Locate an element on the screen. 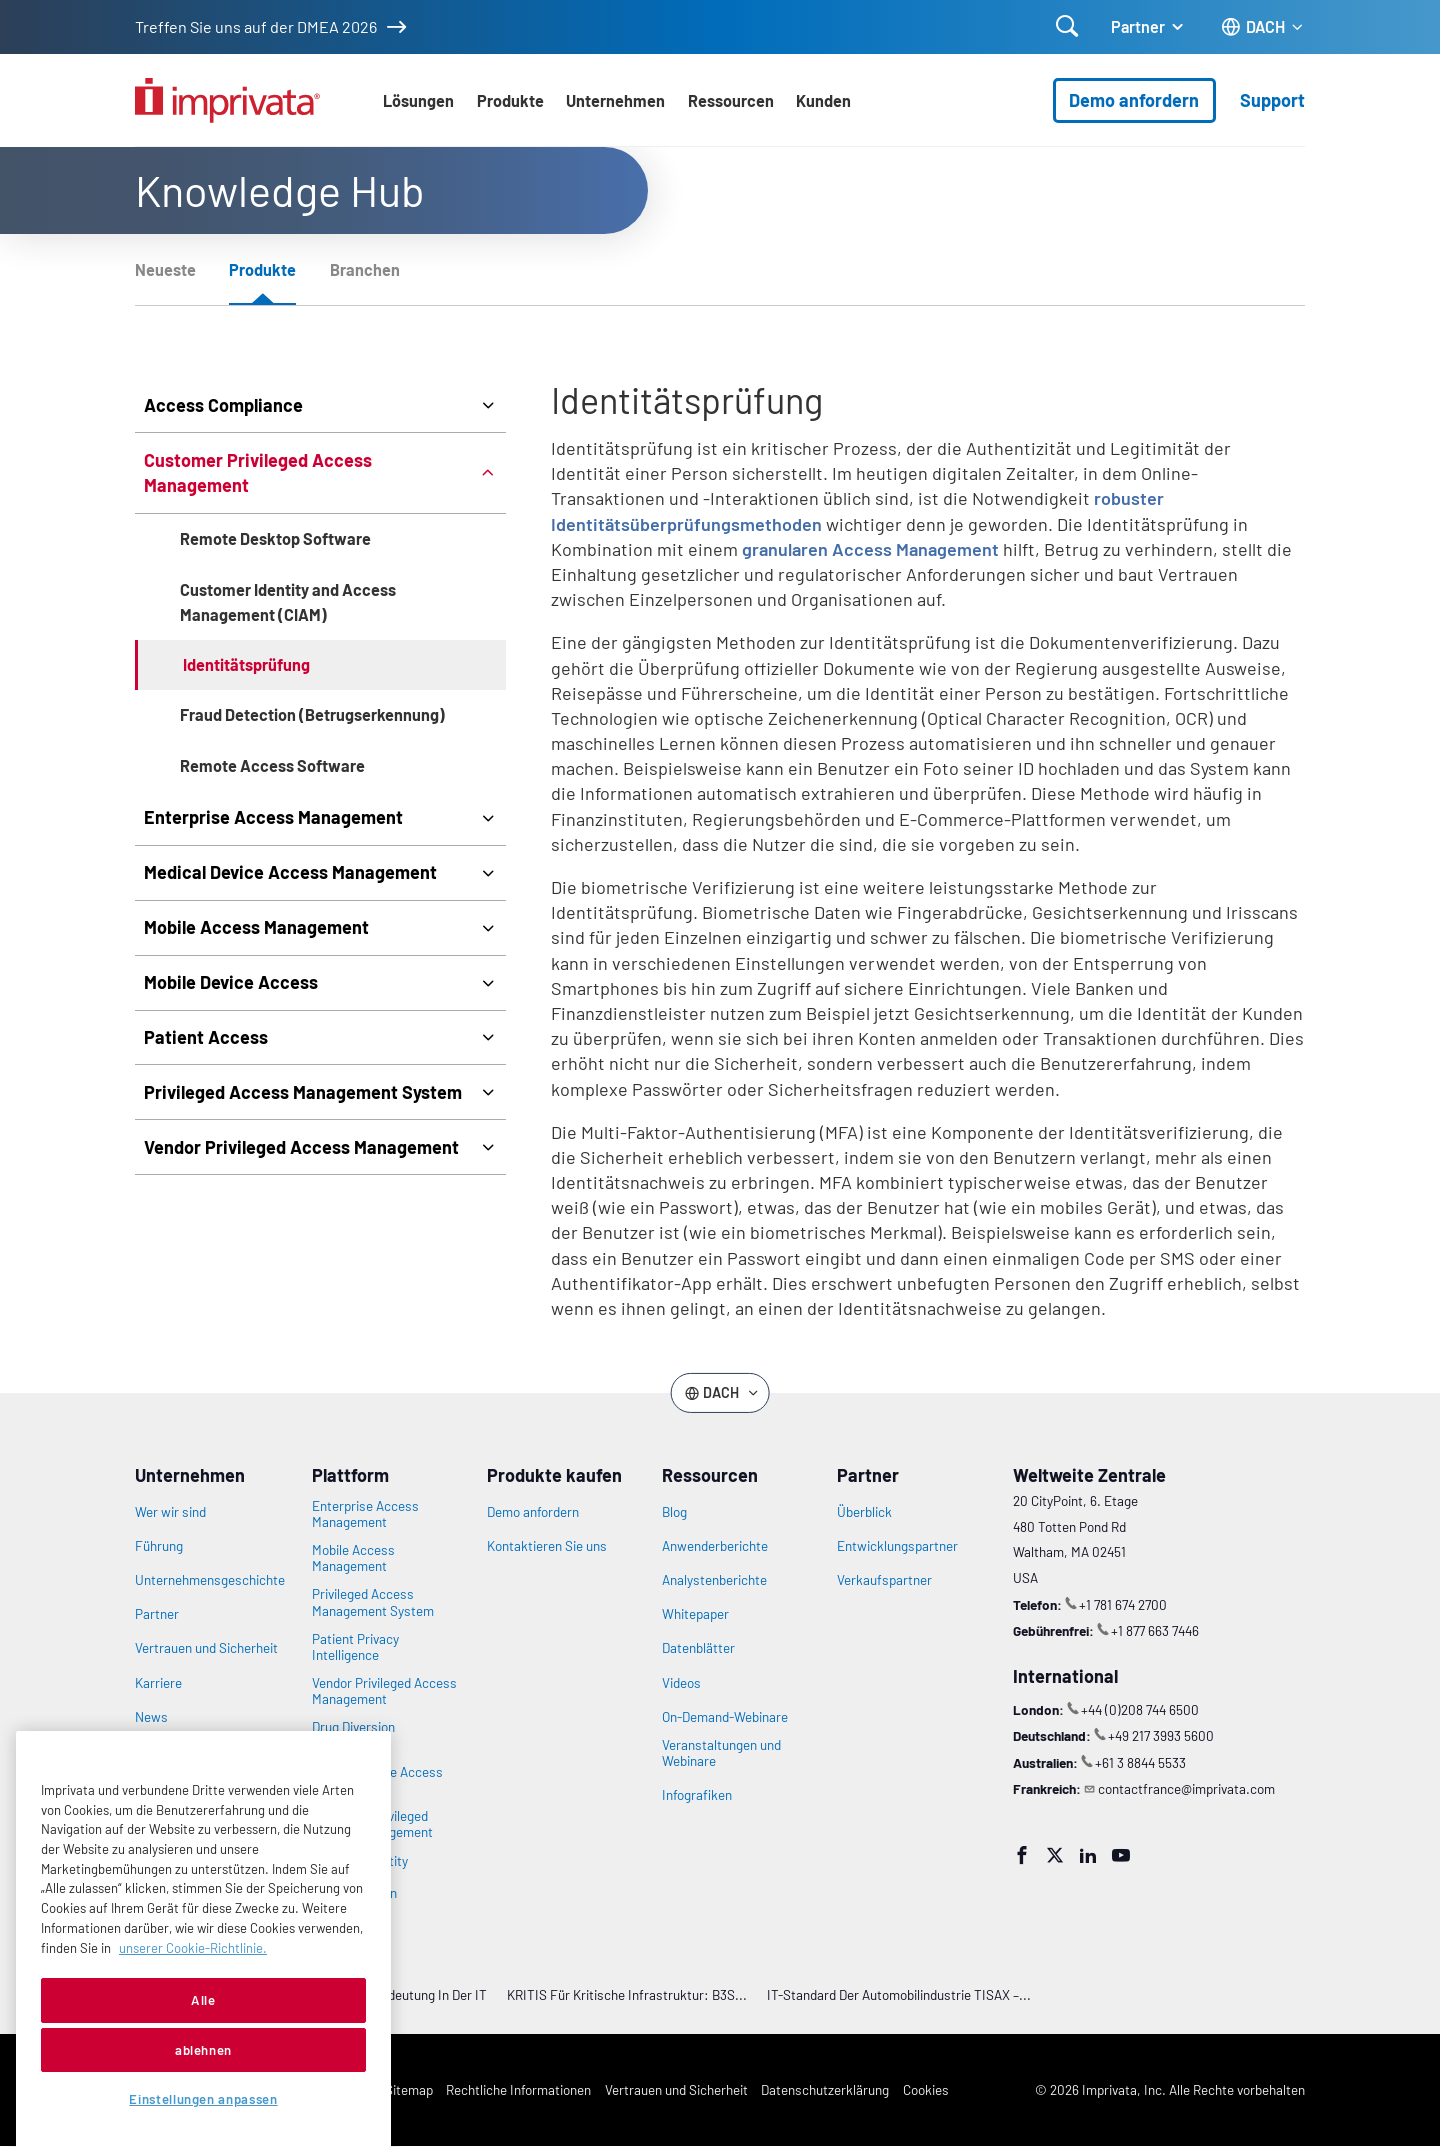 This screenshot has width=1440, height=2147.  [Suche öffnen] is located at coordinates (1067, 26).